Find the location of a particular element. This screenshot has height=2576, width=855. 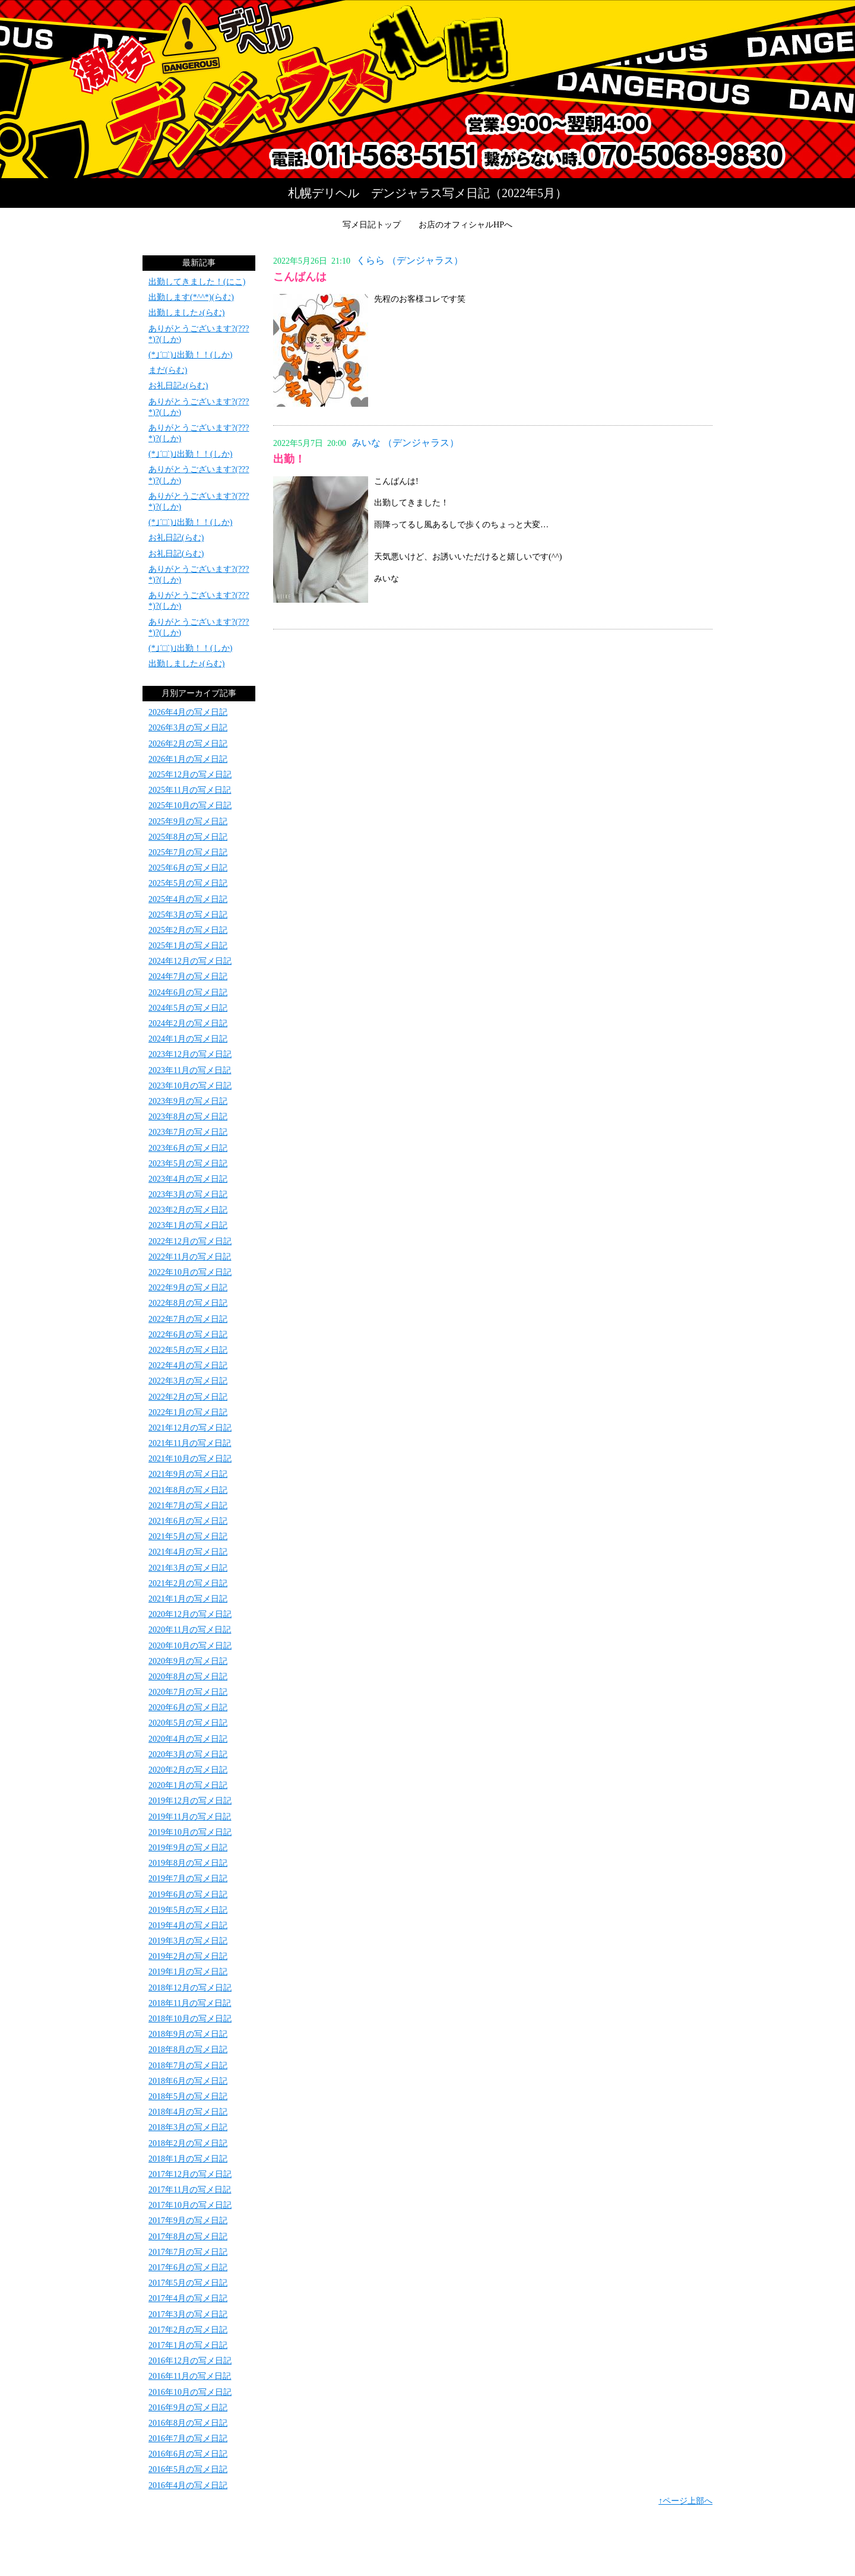

2019年6月の写メ日記 is located at coordinates (187, 1894).